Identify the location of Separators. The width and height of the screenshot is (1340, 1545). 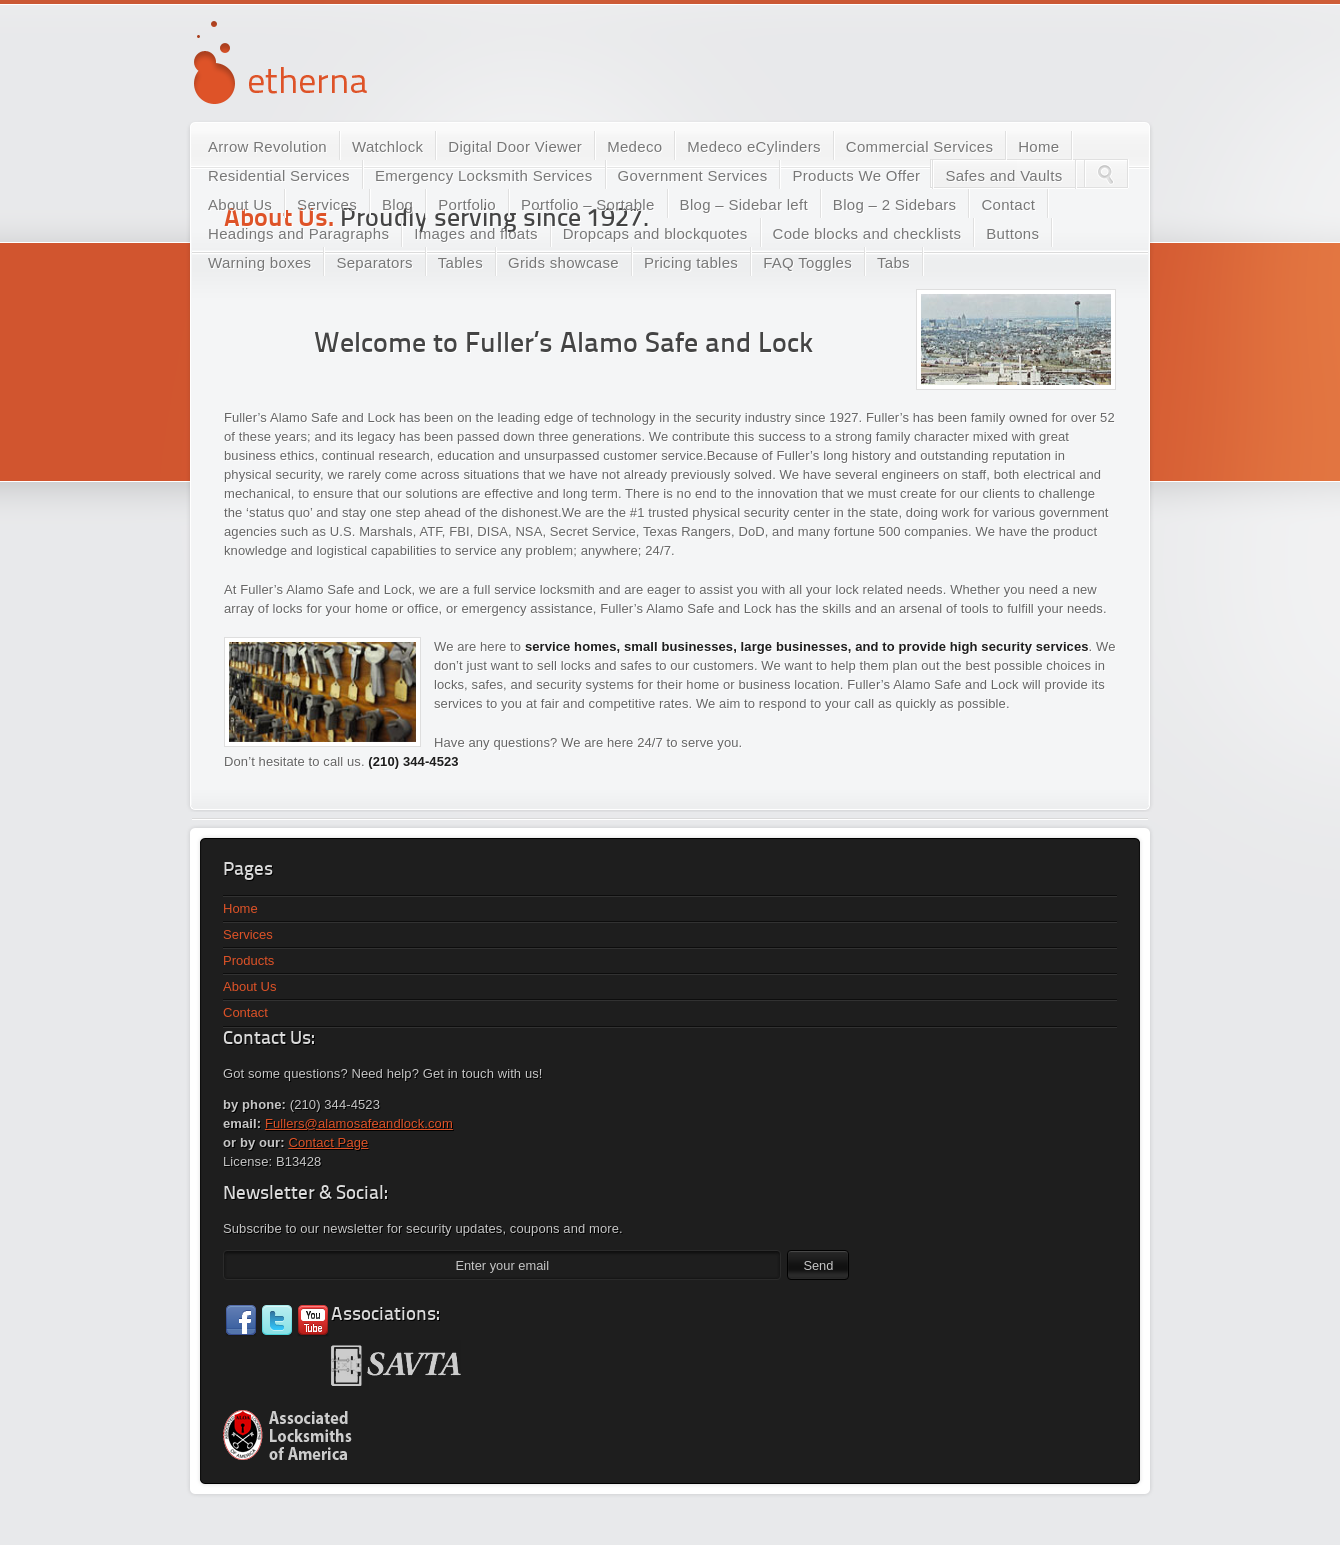
(374, 262).